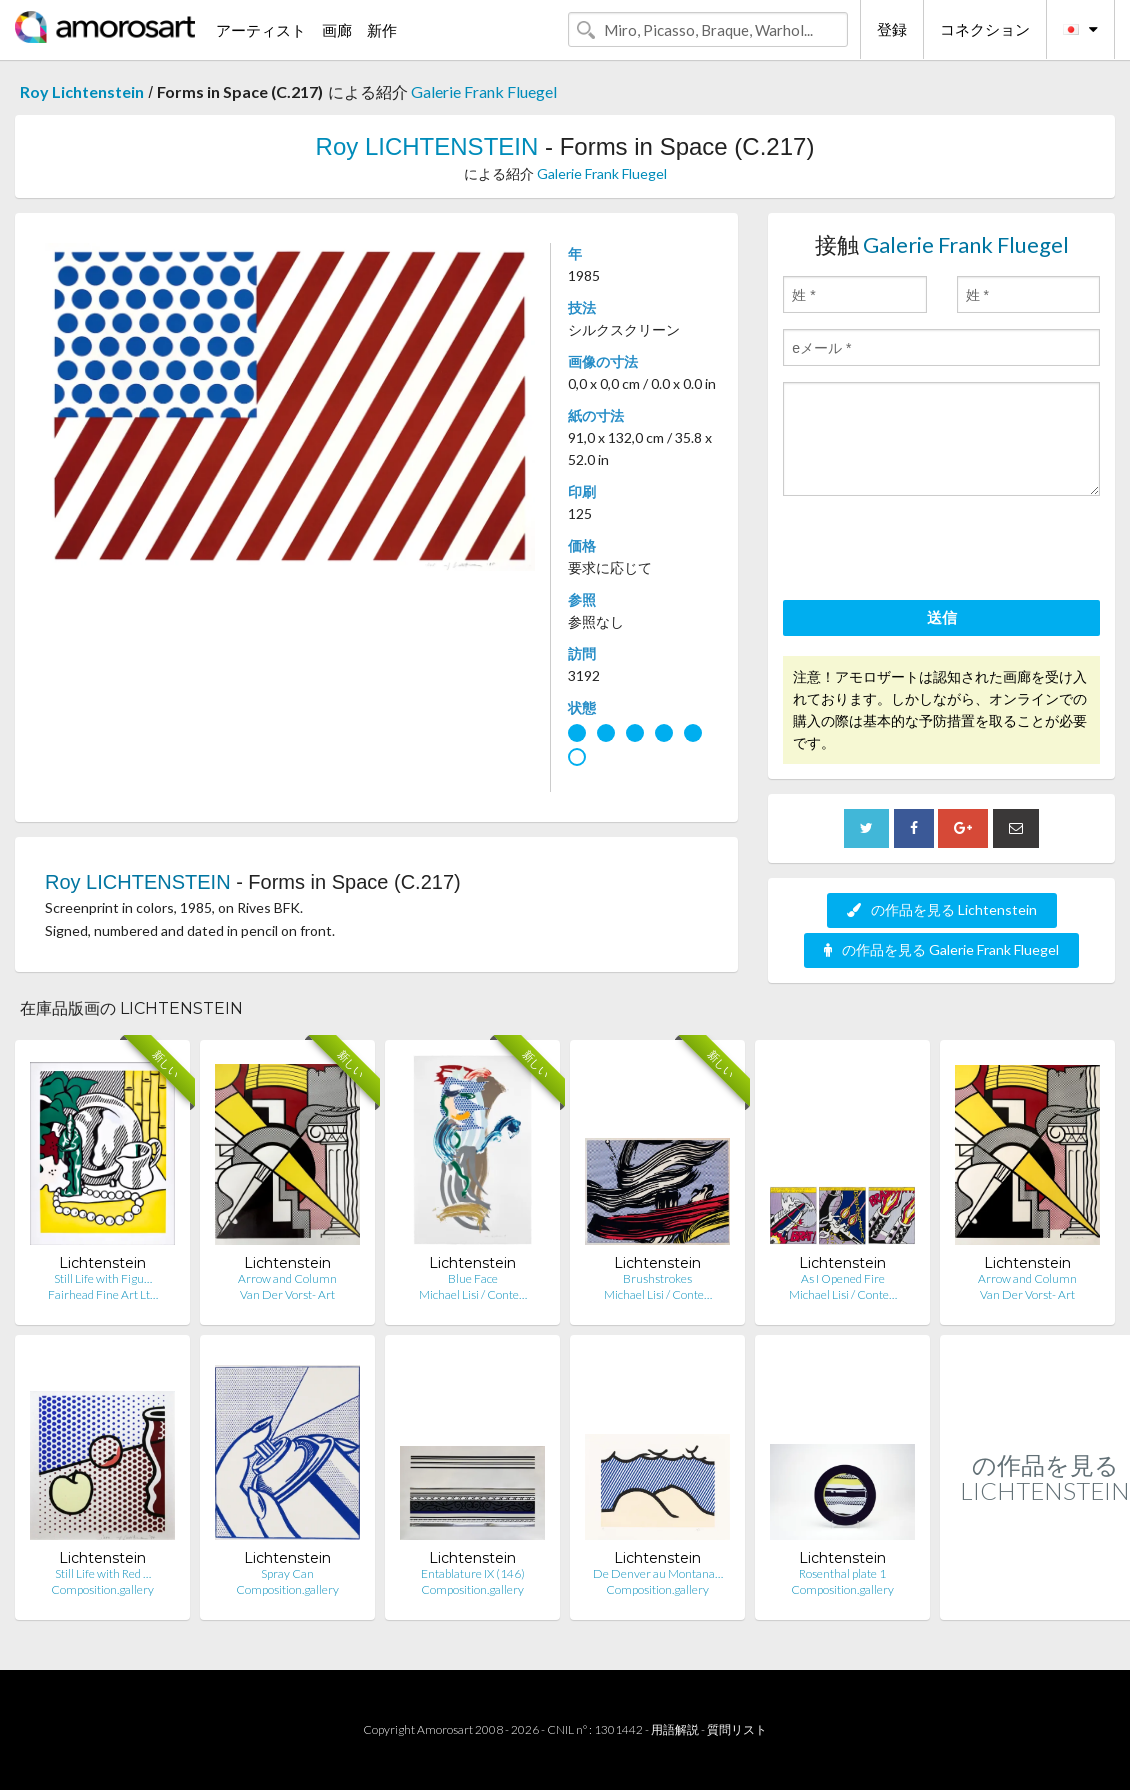  What do you see at coordinates (103, 1294) in the screenshot?
I see `Fairhead Fine Art Lt…` at bounding box center [103, 1294].